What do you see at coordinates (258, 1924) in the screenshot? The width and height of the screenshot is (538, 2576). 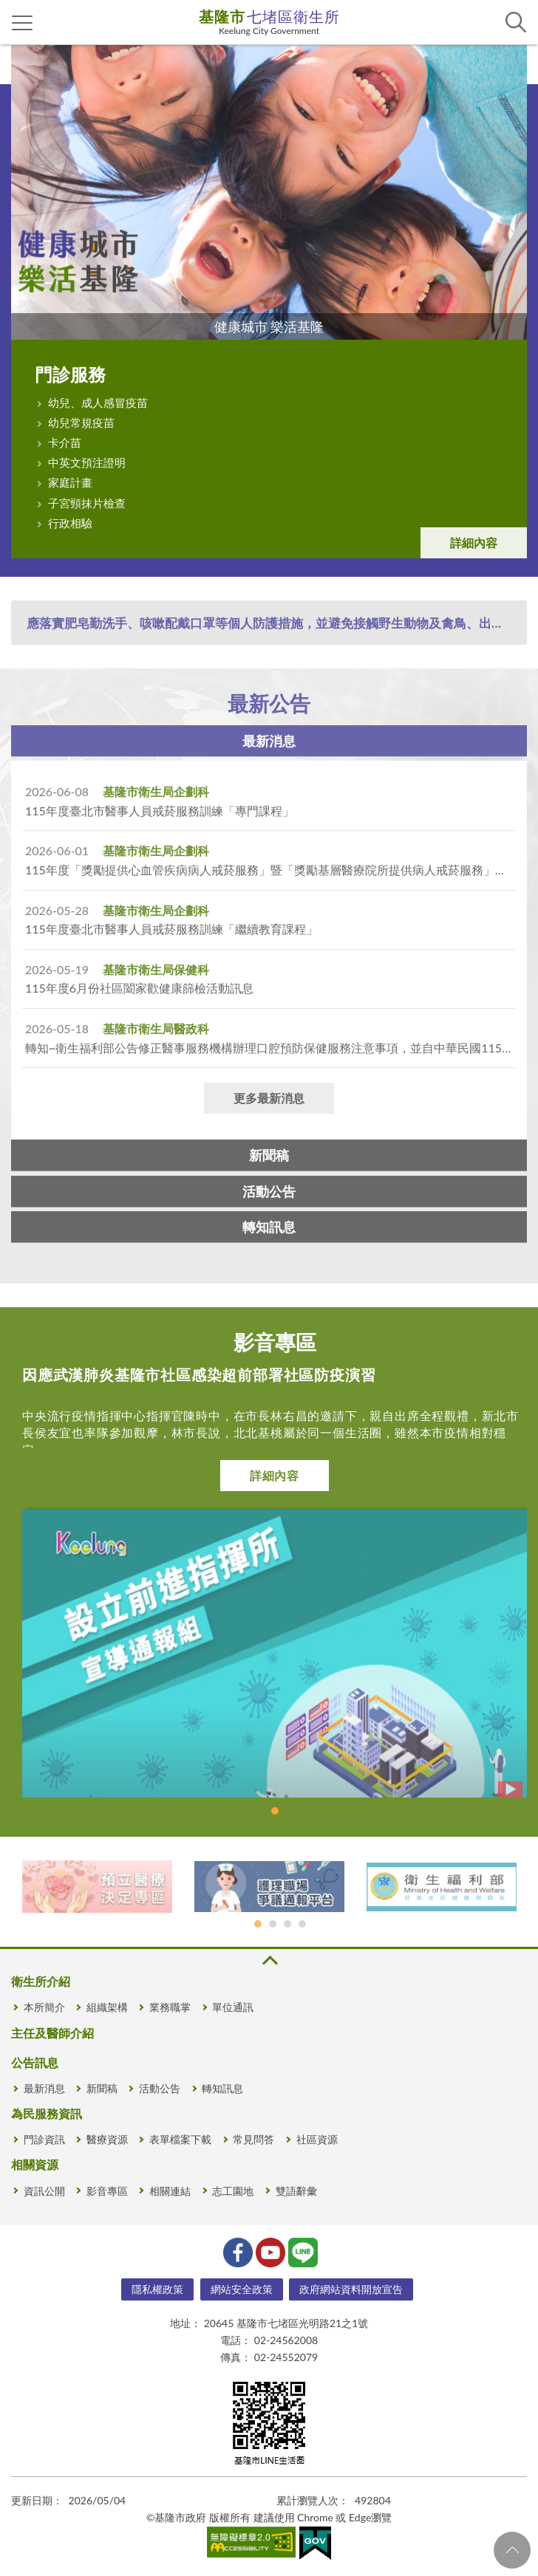 I see `預立醫療決定專區 [tab]` at bounding box center [258, 1924].